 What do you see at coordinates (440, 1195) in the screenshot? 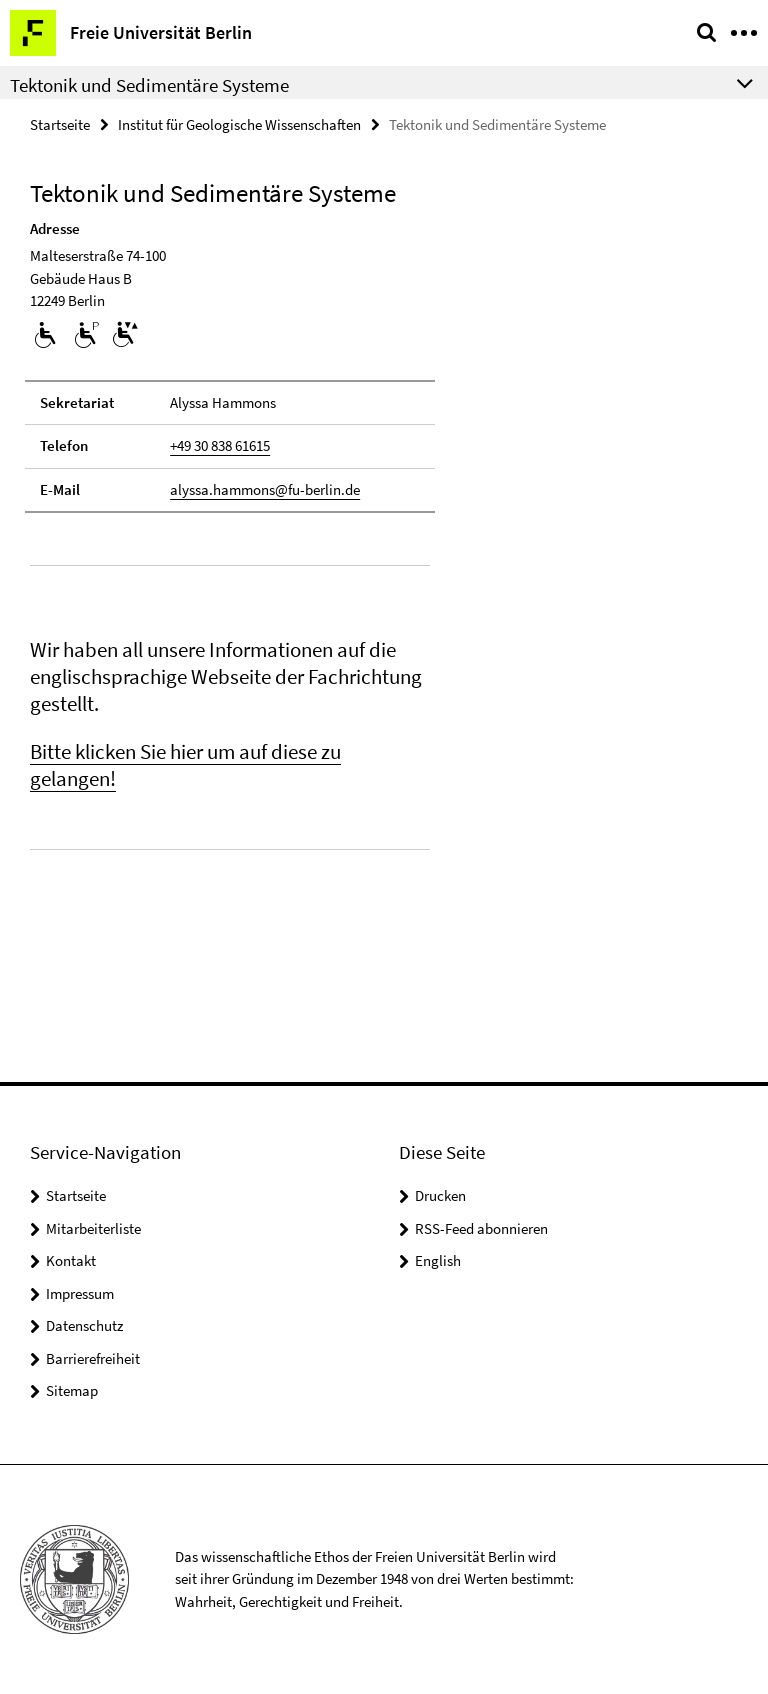
I see `Drucken [button]` at bounding box center [440, 1195].